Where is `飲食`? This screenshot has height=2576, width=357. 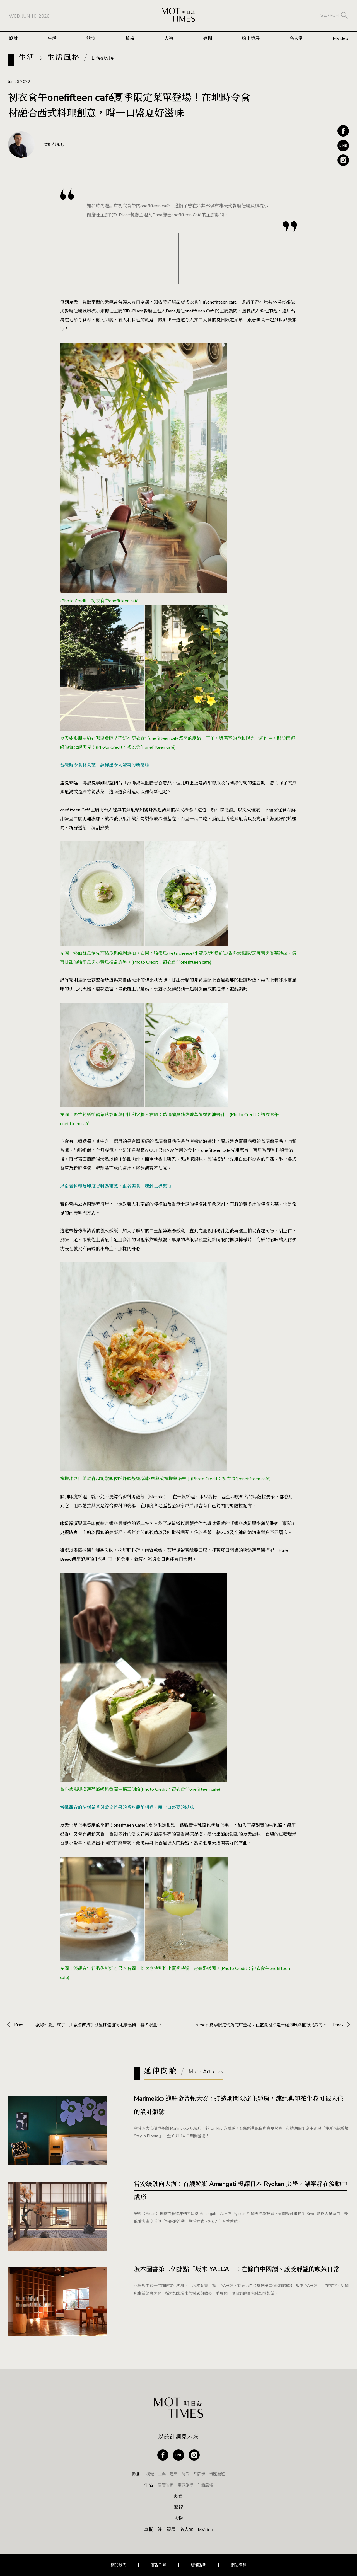 飲食 is located at coordinates (90, 38).